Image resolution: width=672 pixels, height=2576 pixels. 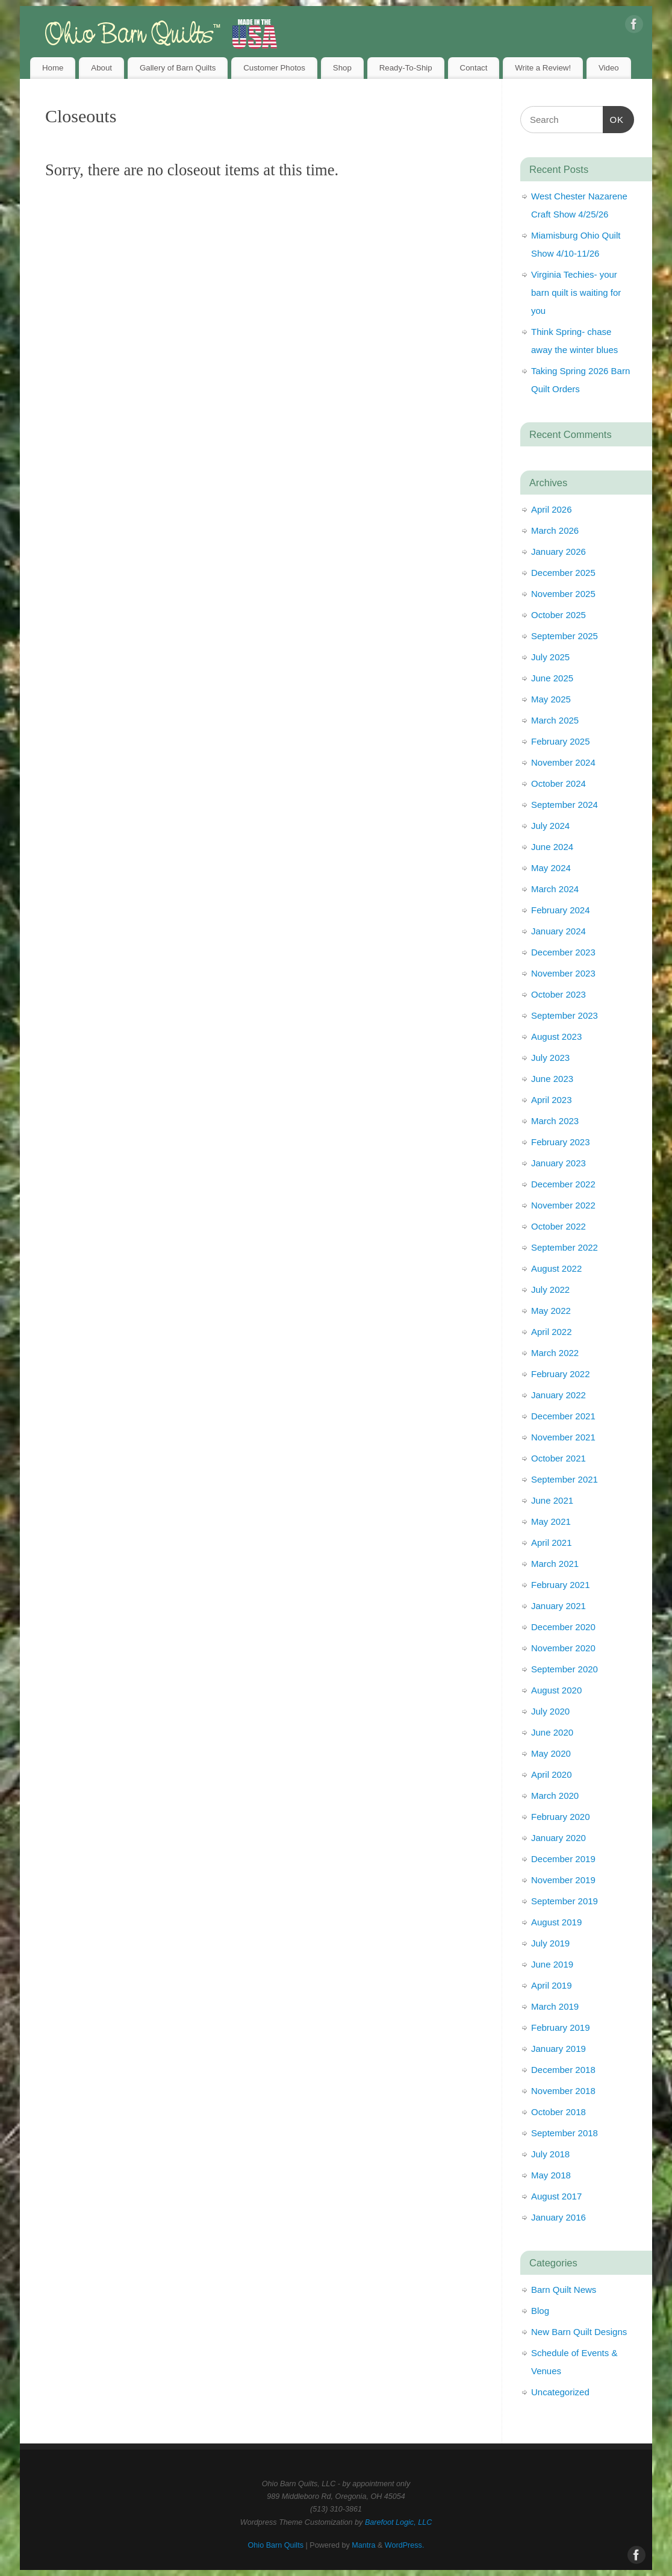 I want to click on October 2023, so click(x=558, y=994).